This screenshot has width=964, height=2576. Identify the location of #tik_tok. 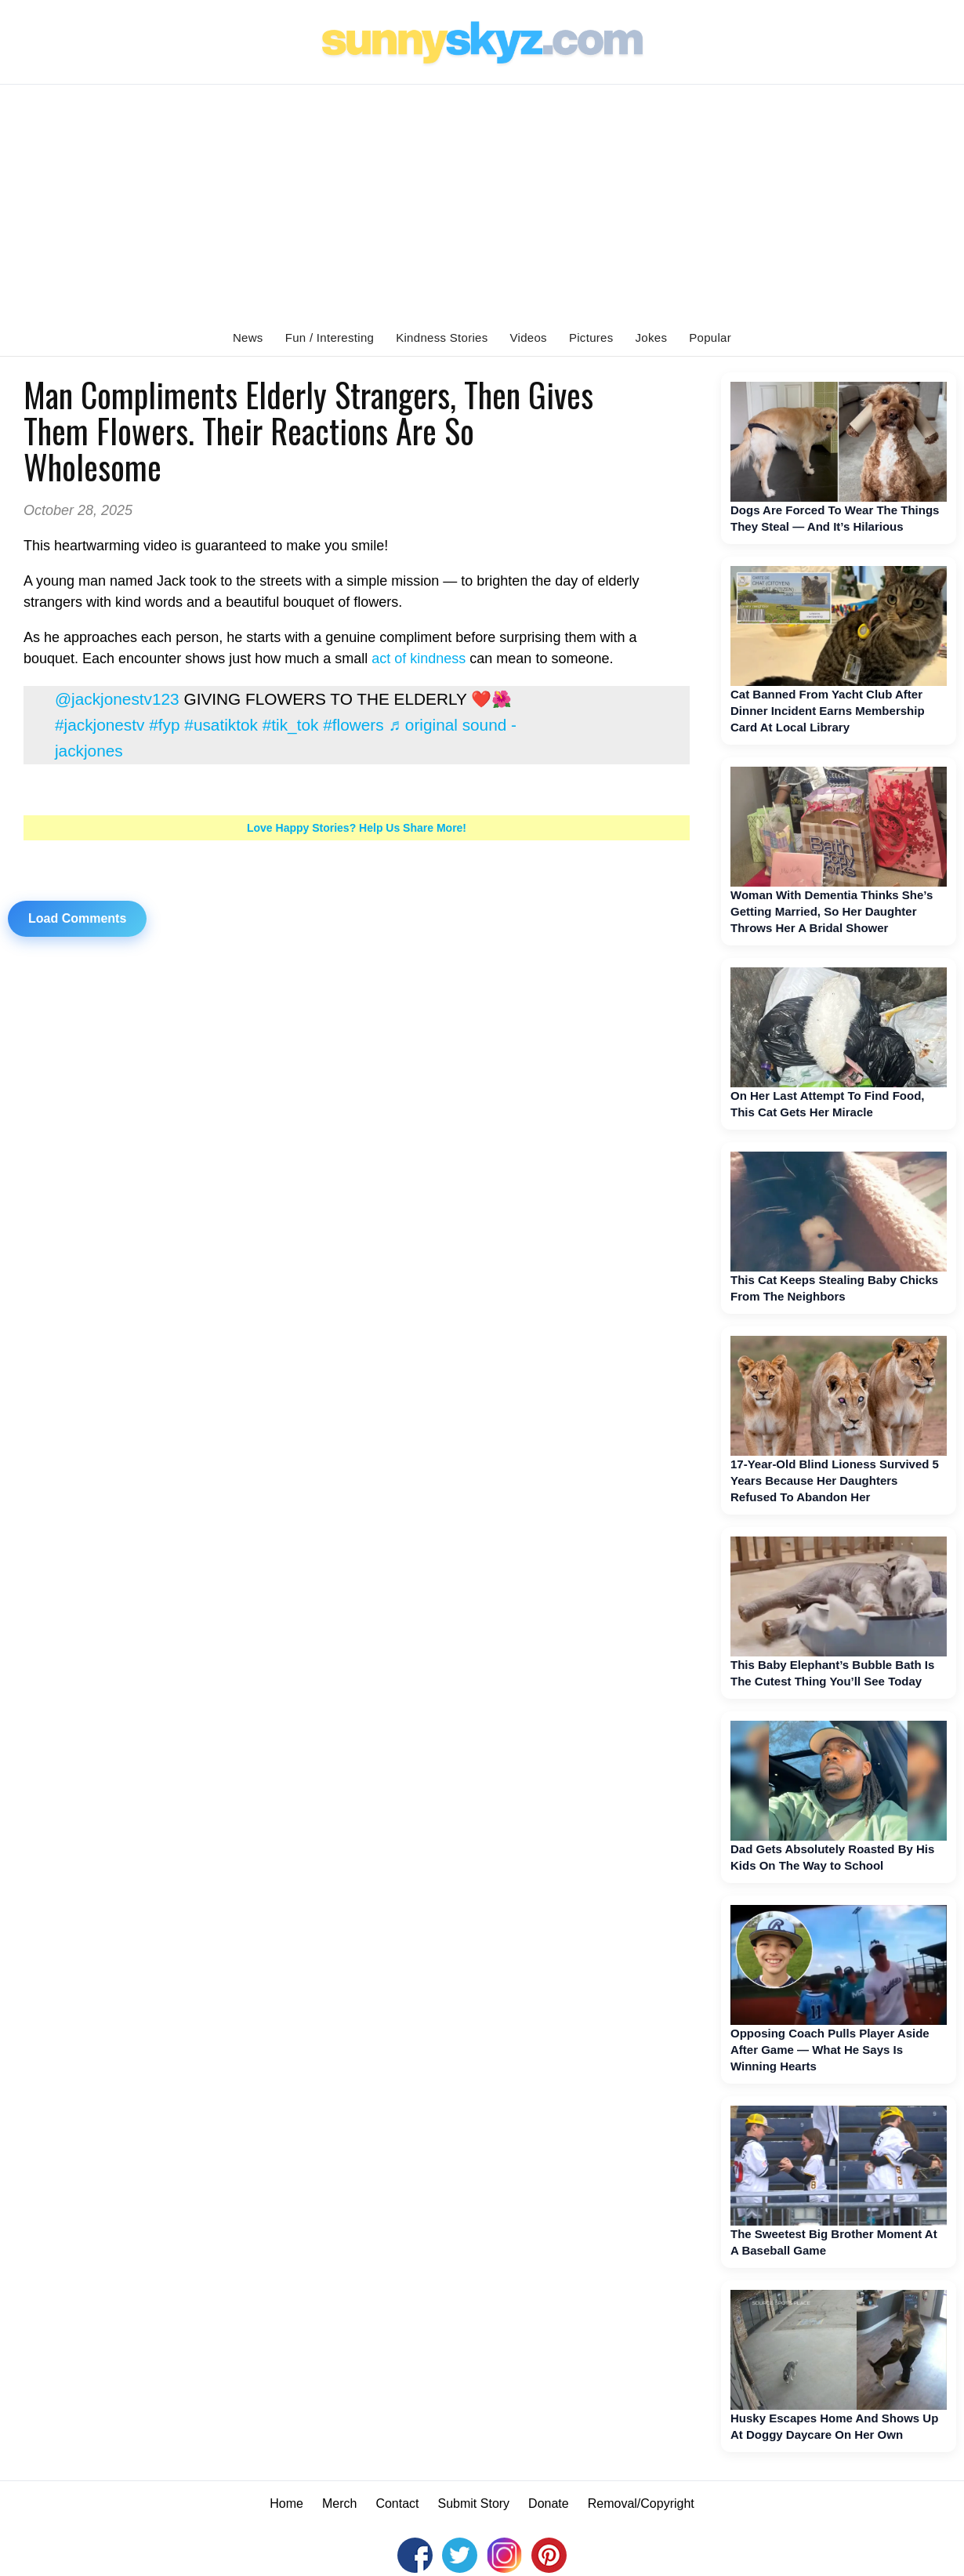
(291, 725).